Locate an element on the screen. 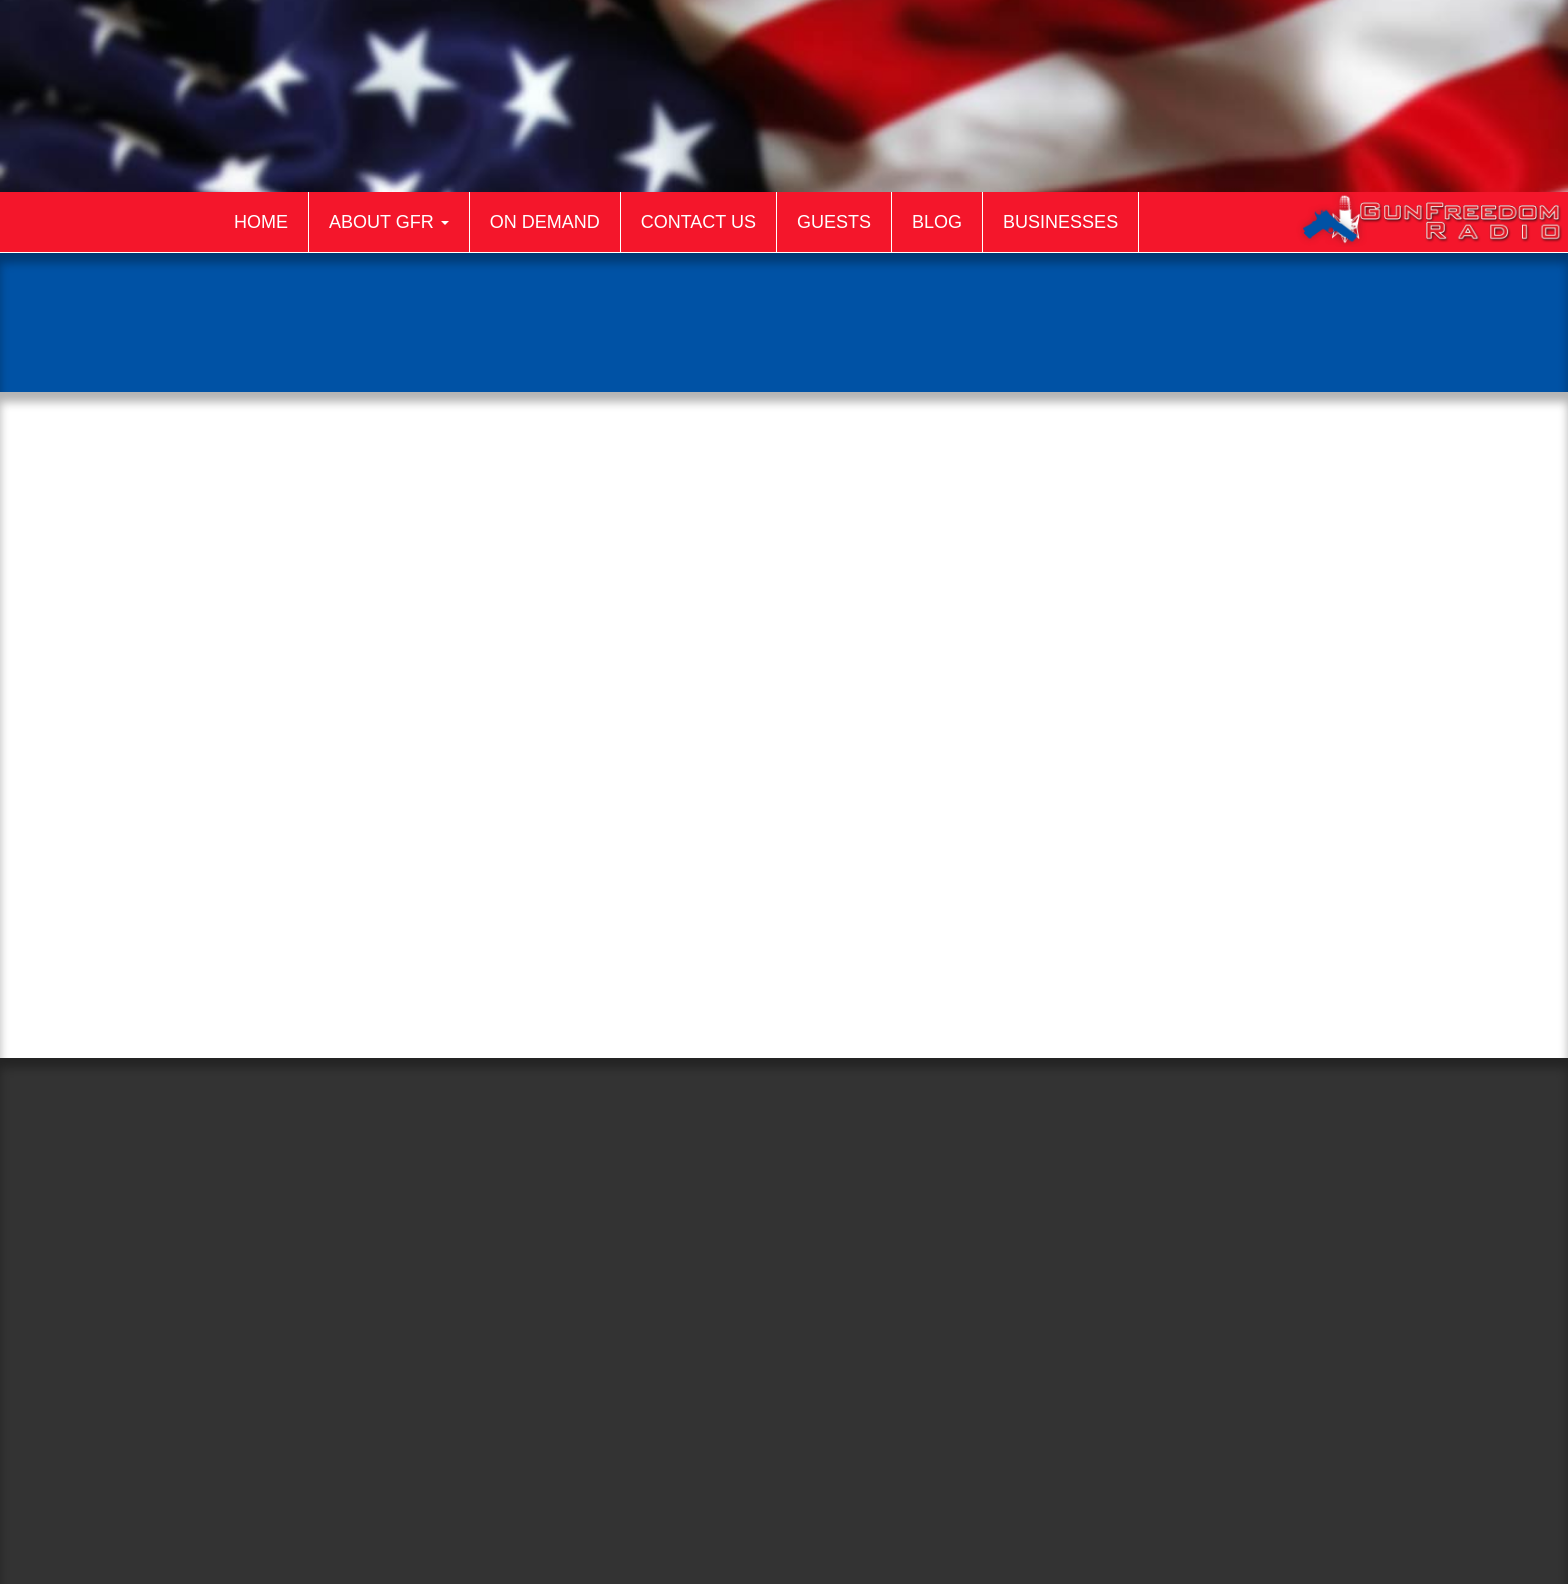 The width and height of the screenshot is (1568, 1584). Home is located at coordinates (261, 222).